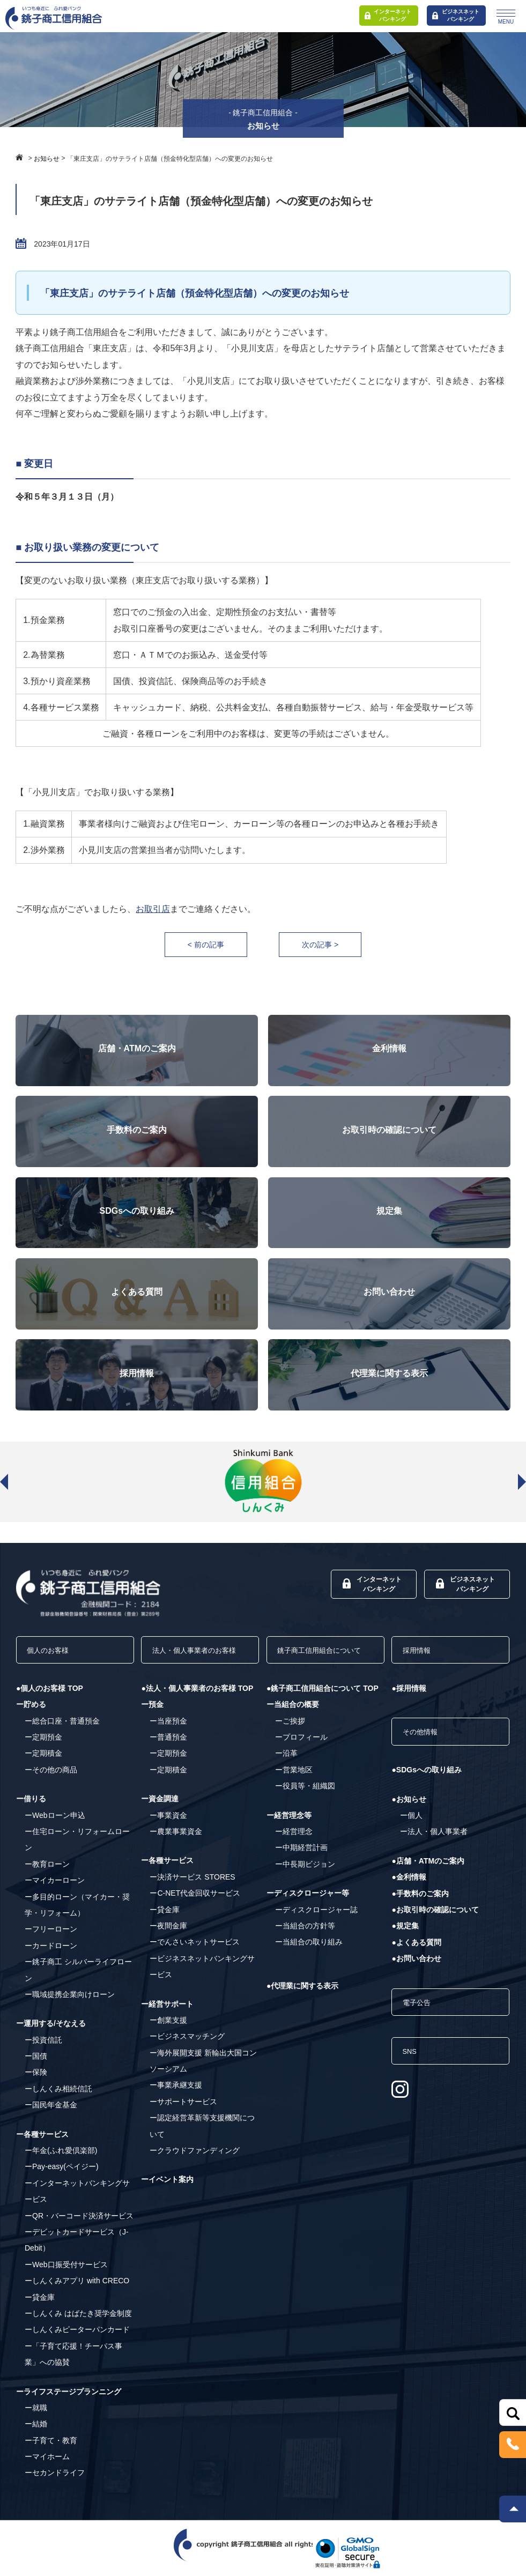  Describe the element at coordinates (36, 2079) in the screenshot. I see `ー保険` at that location.